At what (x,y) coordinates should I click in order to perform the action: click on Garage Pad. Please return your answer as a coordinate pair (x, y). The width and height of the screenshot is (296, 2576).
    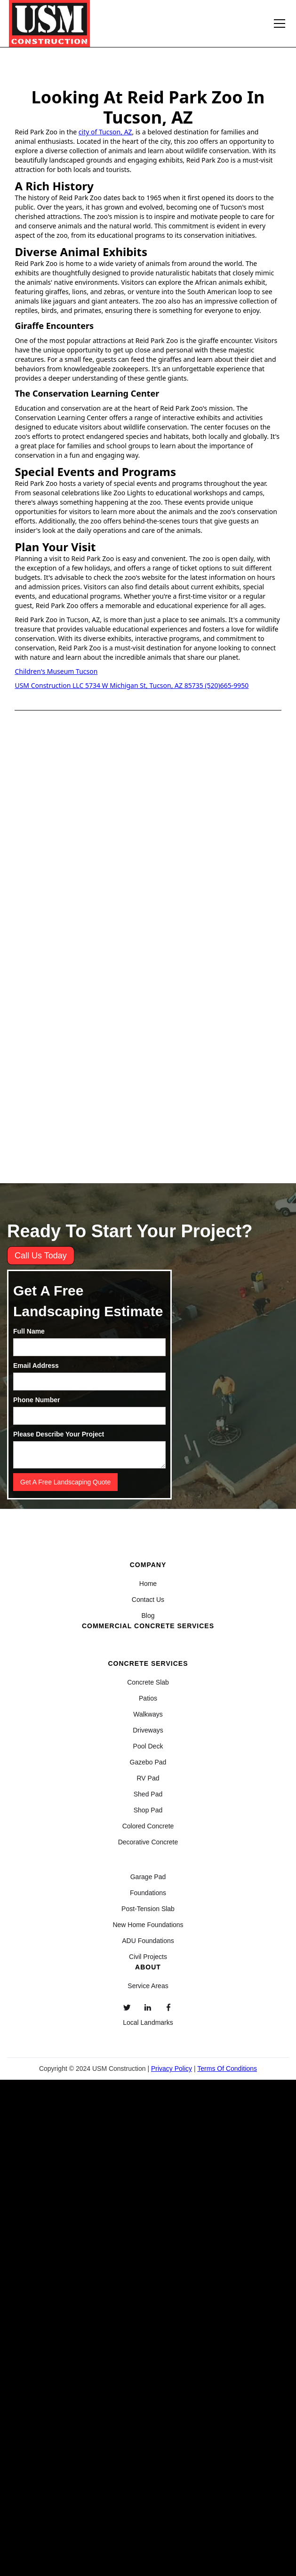
    Looking at the image, I should click on (148, 1877).